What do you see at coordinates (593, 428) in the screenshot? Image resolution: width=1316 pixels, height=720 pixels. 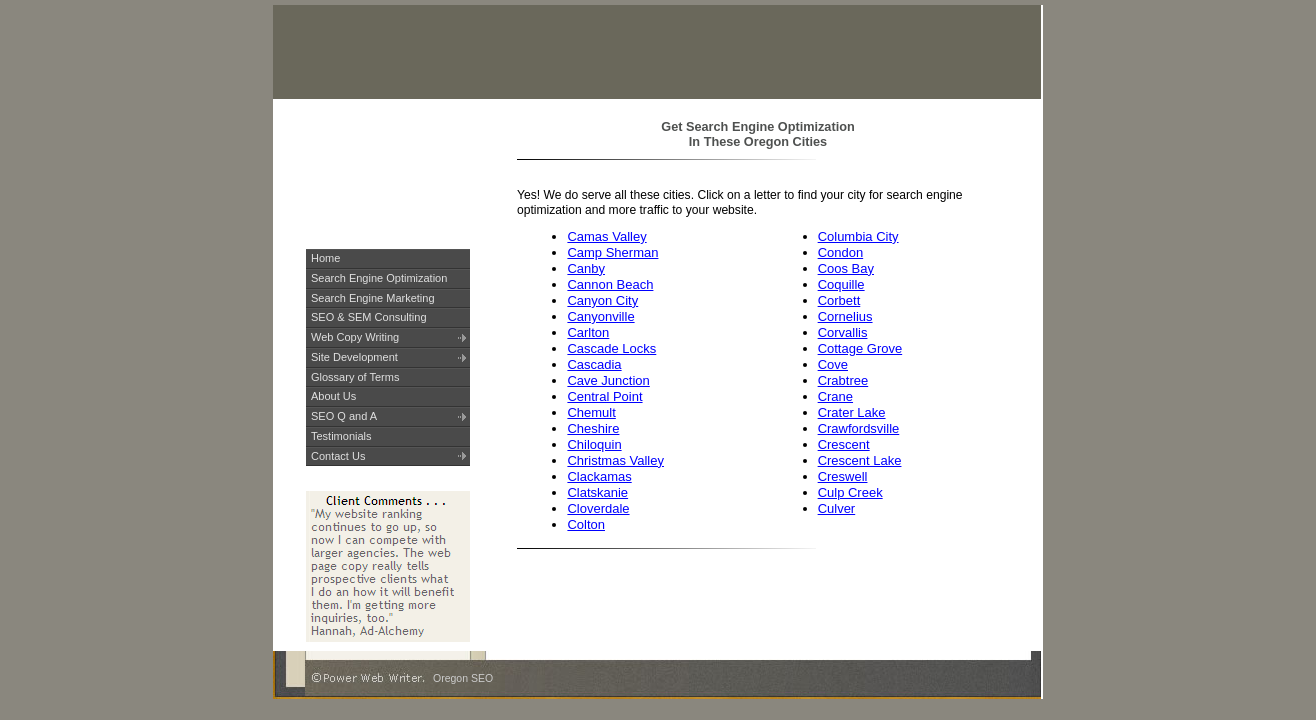 I see `Cheshire` at bounding box center [593, 428].